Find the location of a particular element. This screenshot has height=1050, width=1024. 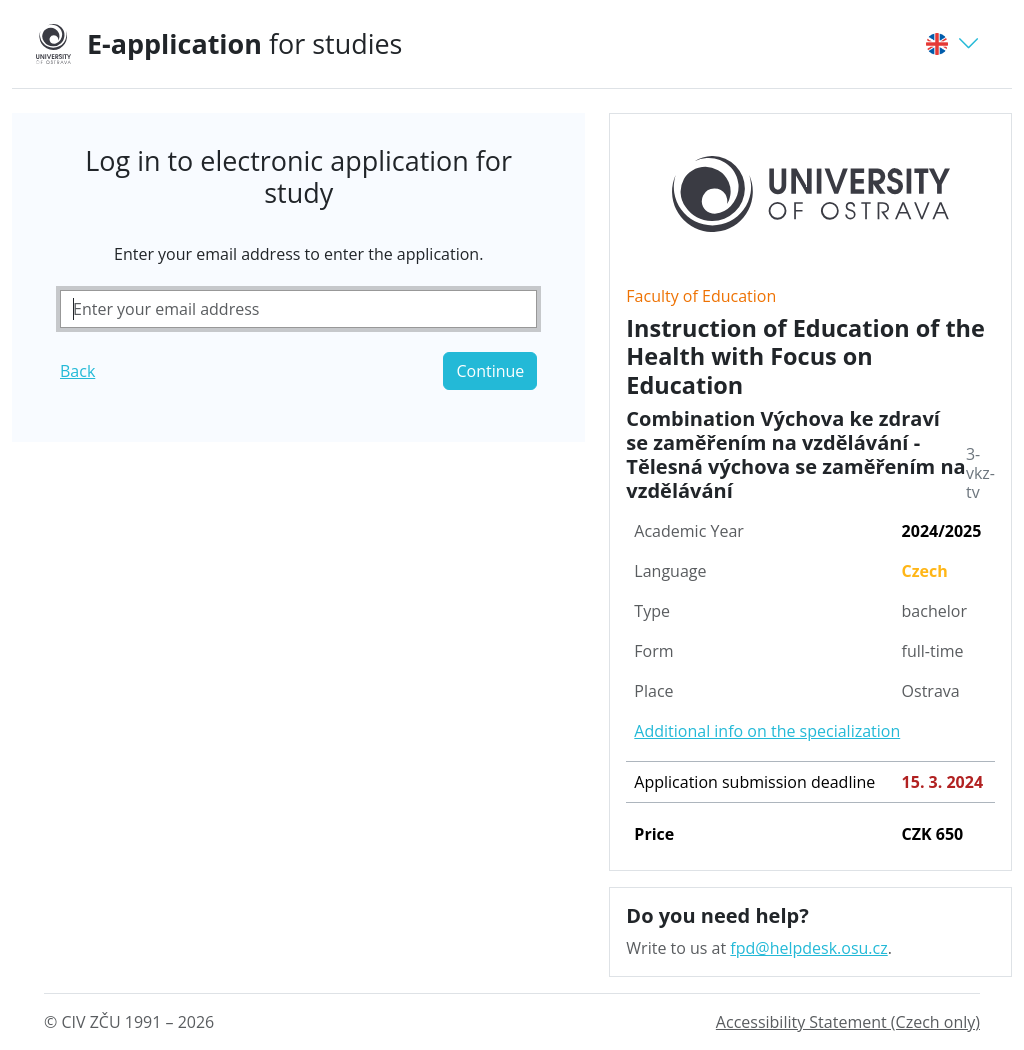

fpd@helpdesk.osu.cz is located at coordinates (808, 948).